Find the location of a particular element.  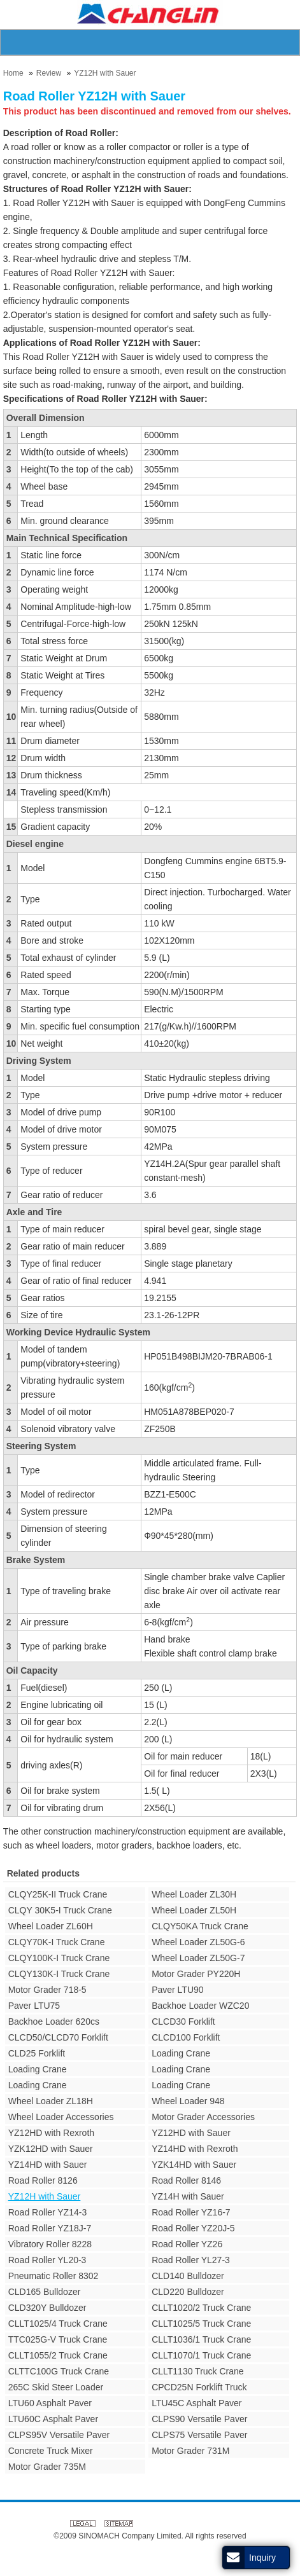

YZ14H with Sauer is located at coordinates (188, 2196).